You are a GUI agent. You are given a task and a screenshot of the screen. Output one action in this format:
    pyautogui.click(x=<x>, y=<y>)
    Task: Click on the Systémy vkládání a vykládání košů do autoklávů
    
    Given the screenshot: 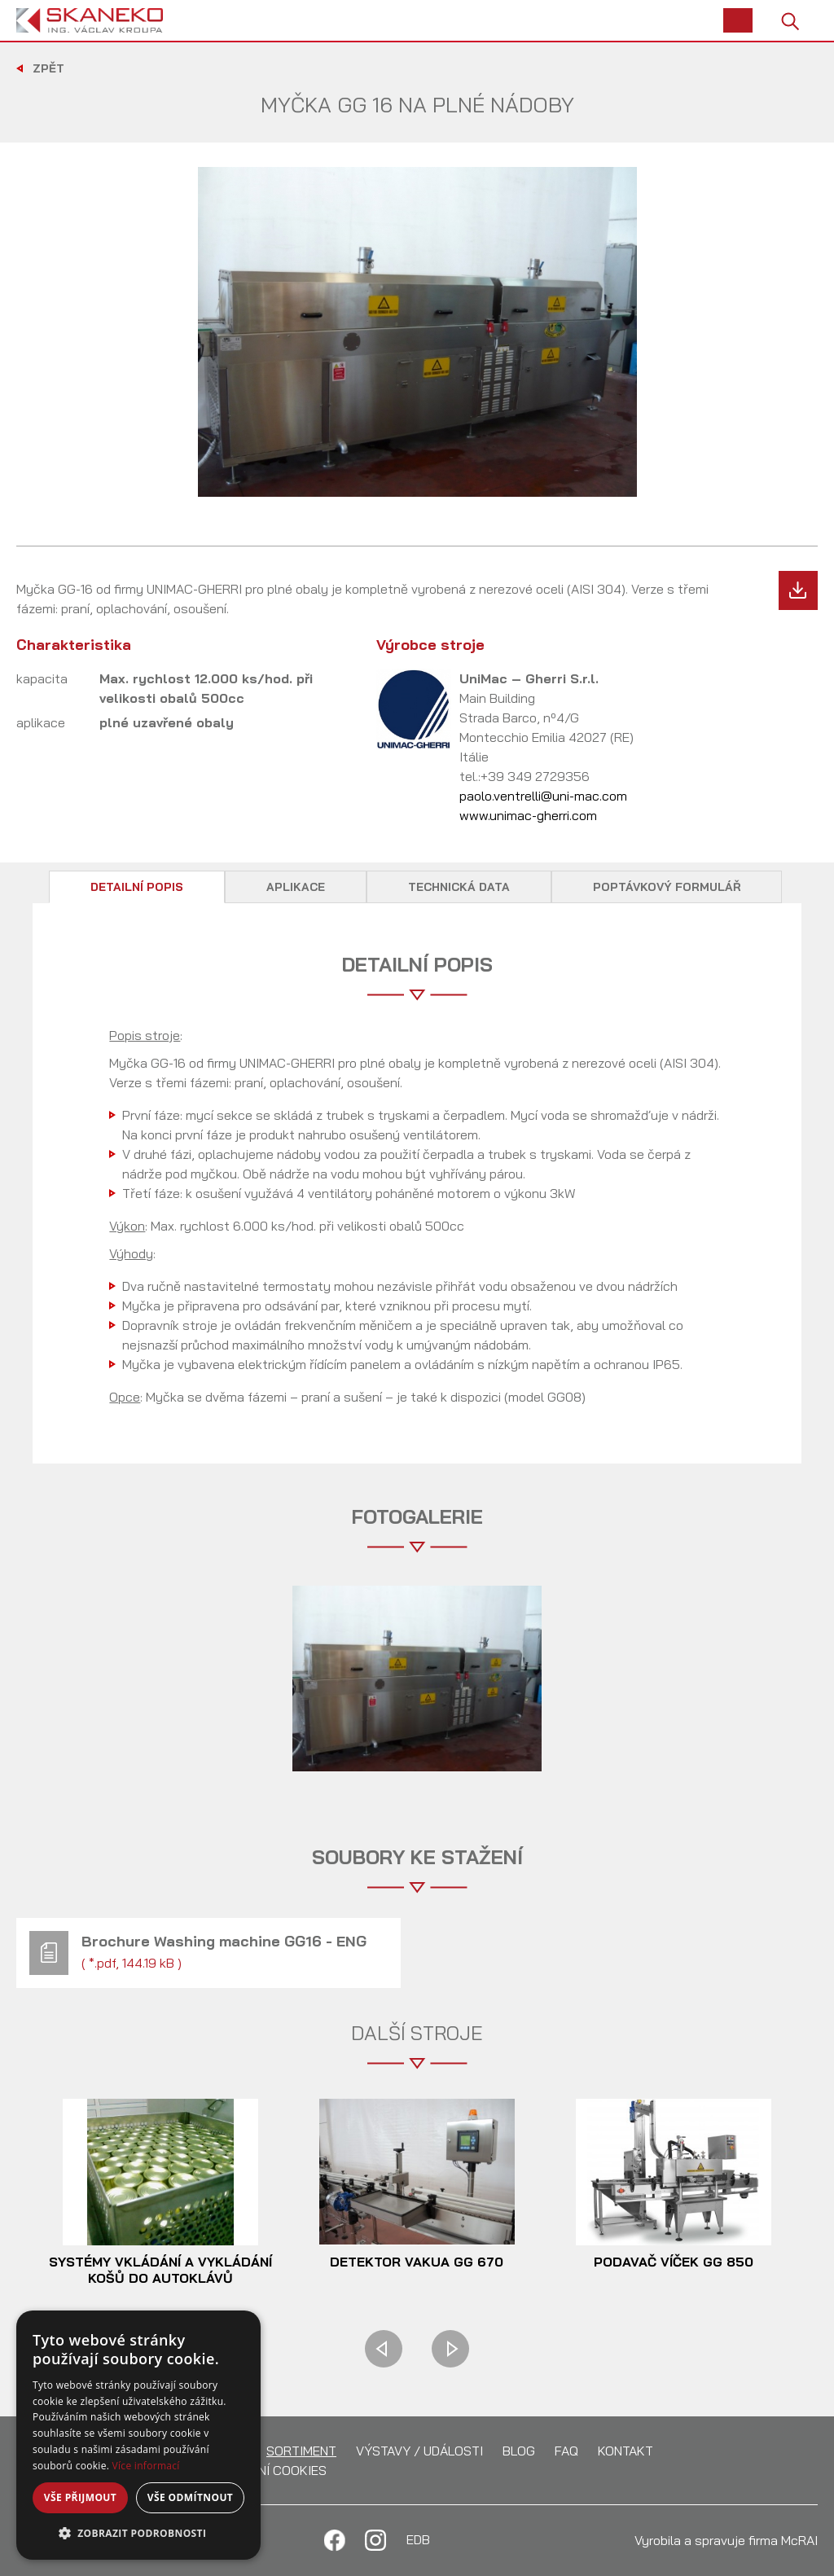 What is the action you would take?
    pyautogui.click(x=160, y=2269)
    